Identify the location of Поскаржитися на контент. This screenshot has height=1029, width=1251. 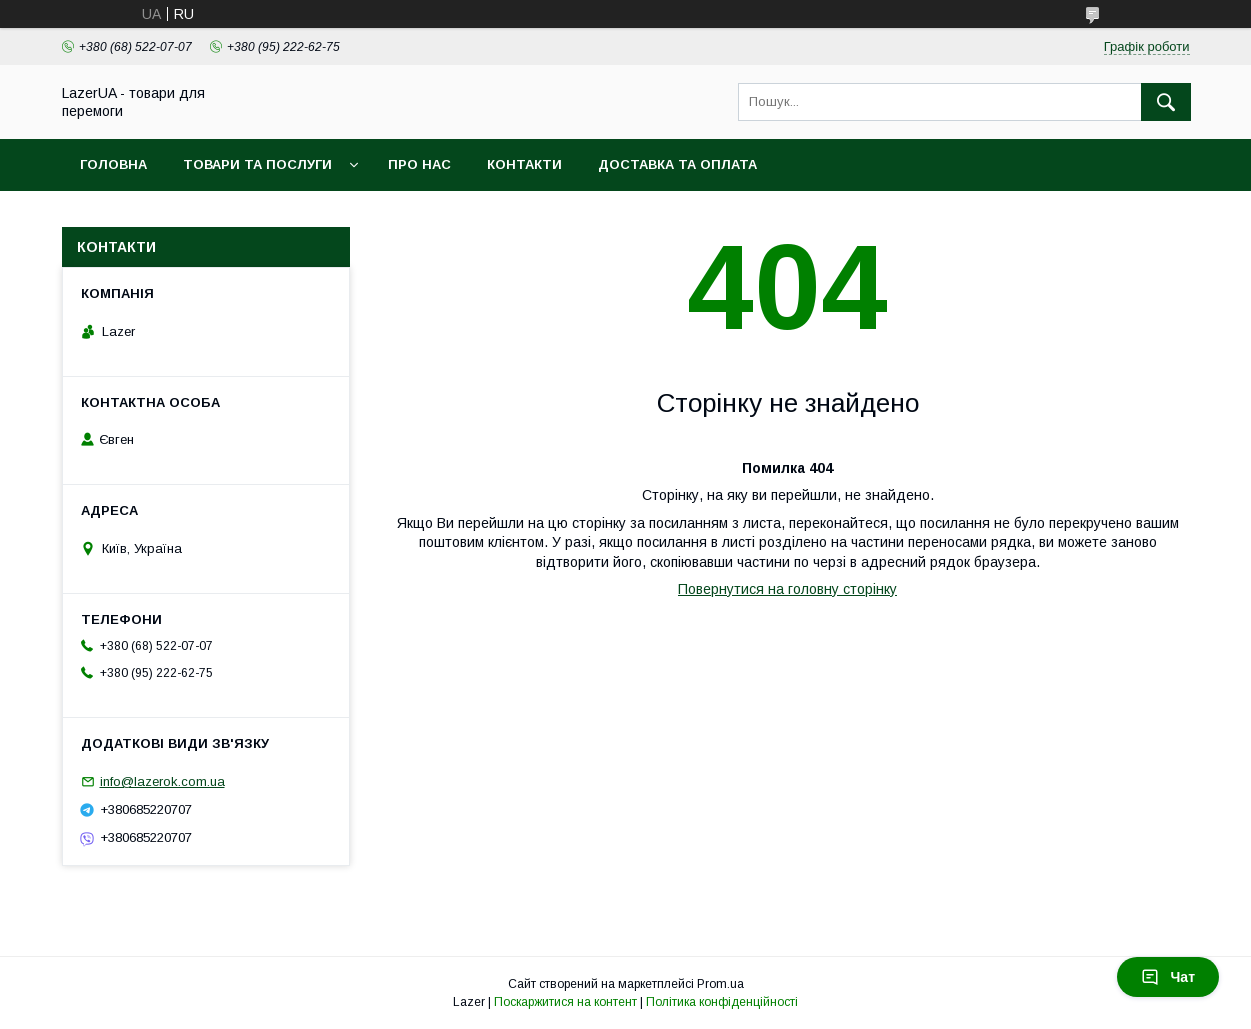
(565, 1002).